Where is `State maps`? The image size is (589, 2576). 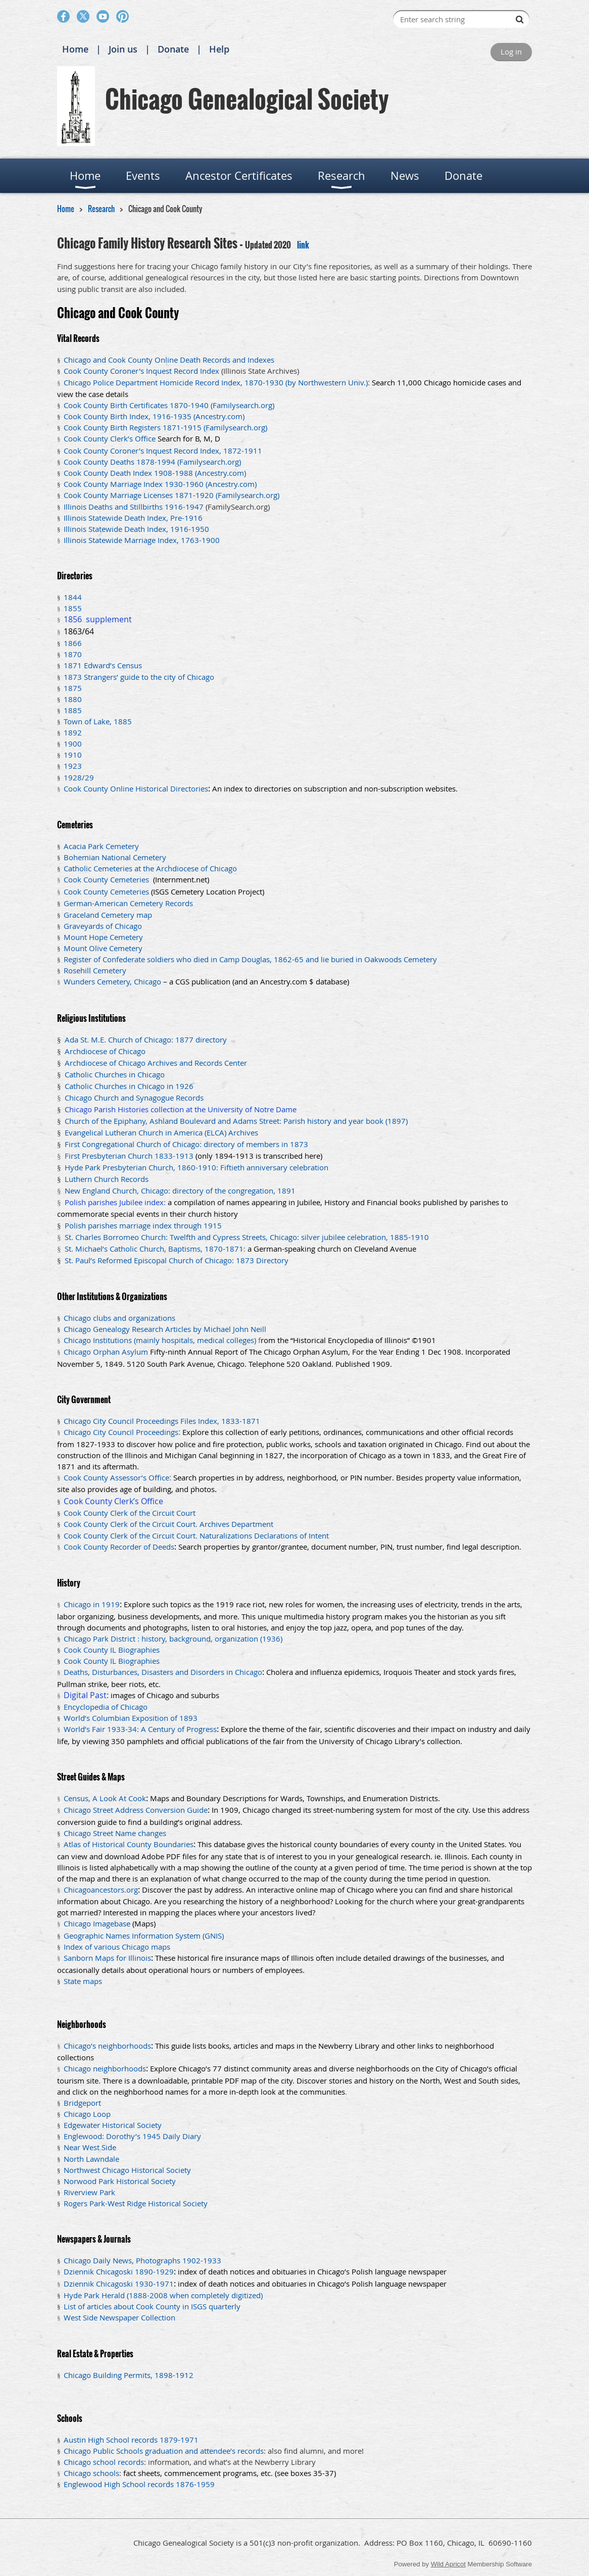
State maps is located at coordinates (83, 1981).